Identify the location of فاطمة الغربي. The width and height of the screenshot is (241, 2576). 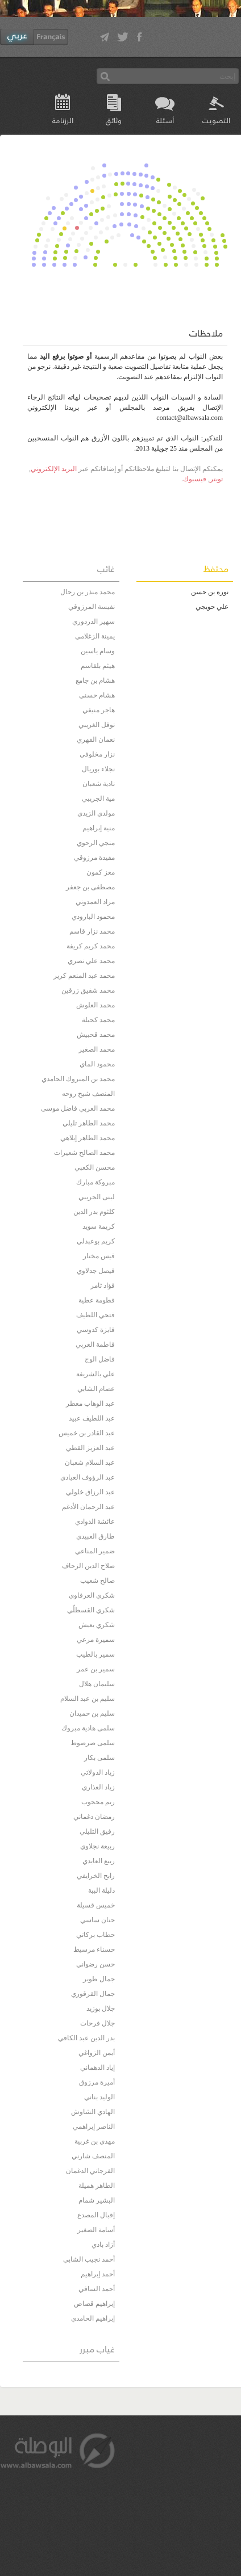
(95, 1344).